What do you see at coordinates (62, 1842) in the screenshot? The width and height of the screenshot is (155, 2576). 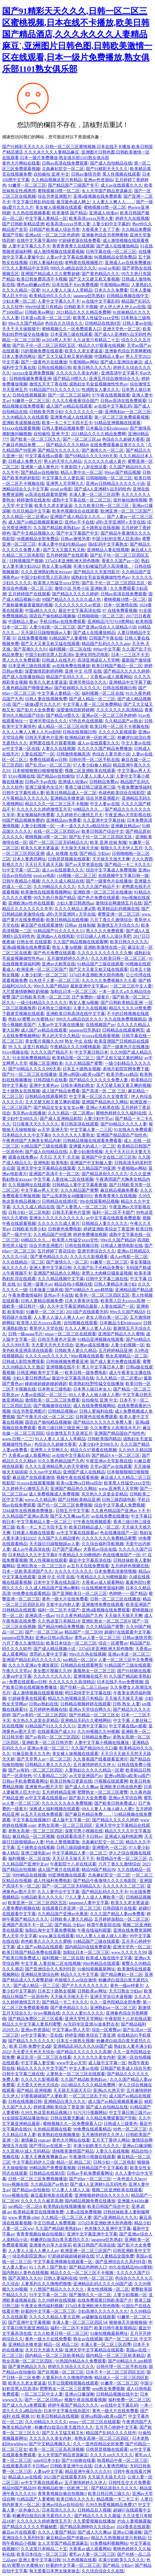 I see `约会人妻视频露脸` at bounding box center [62, 1842].